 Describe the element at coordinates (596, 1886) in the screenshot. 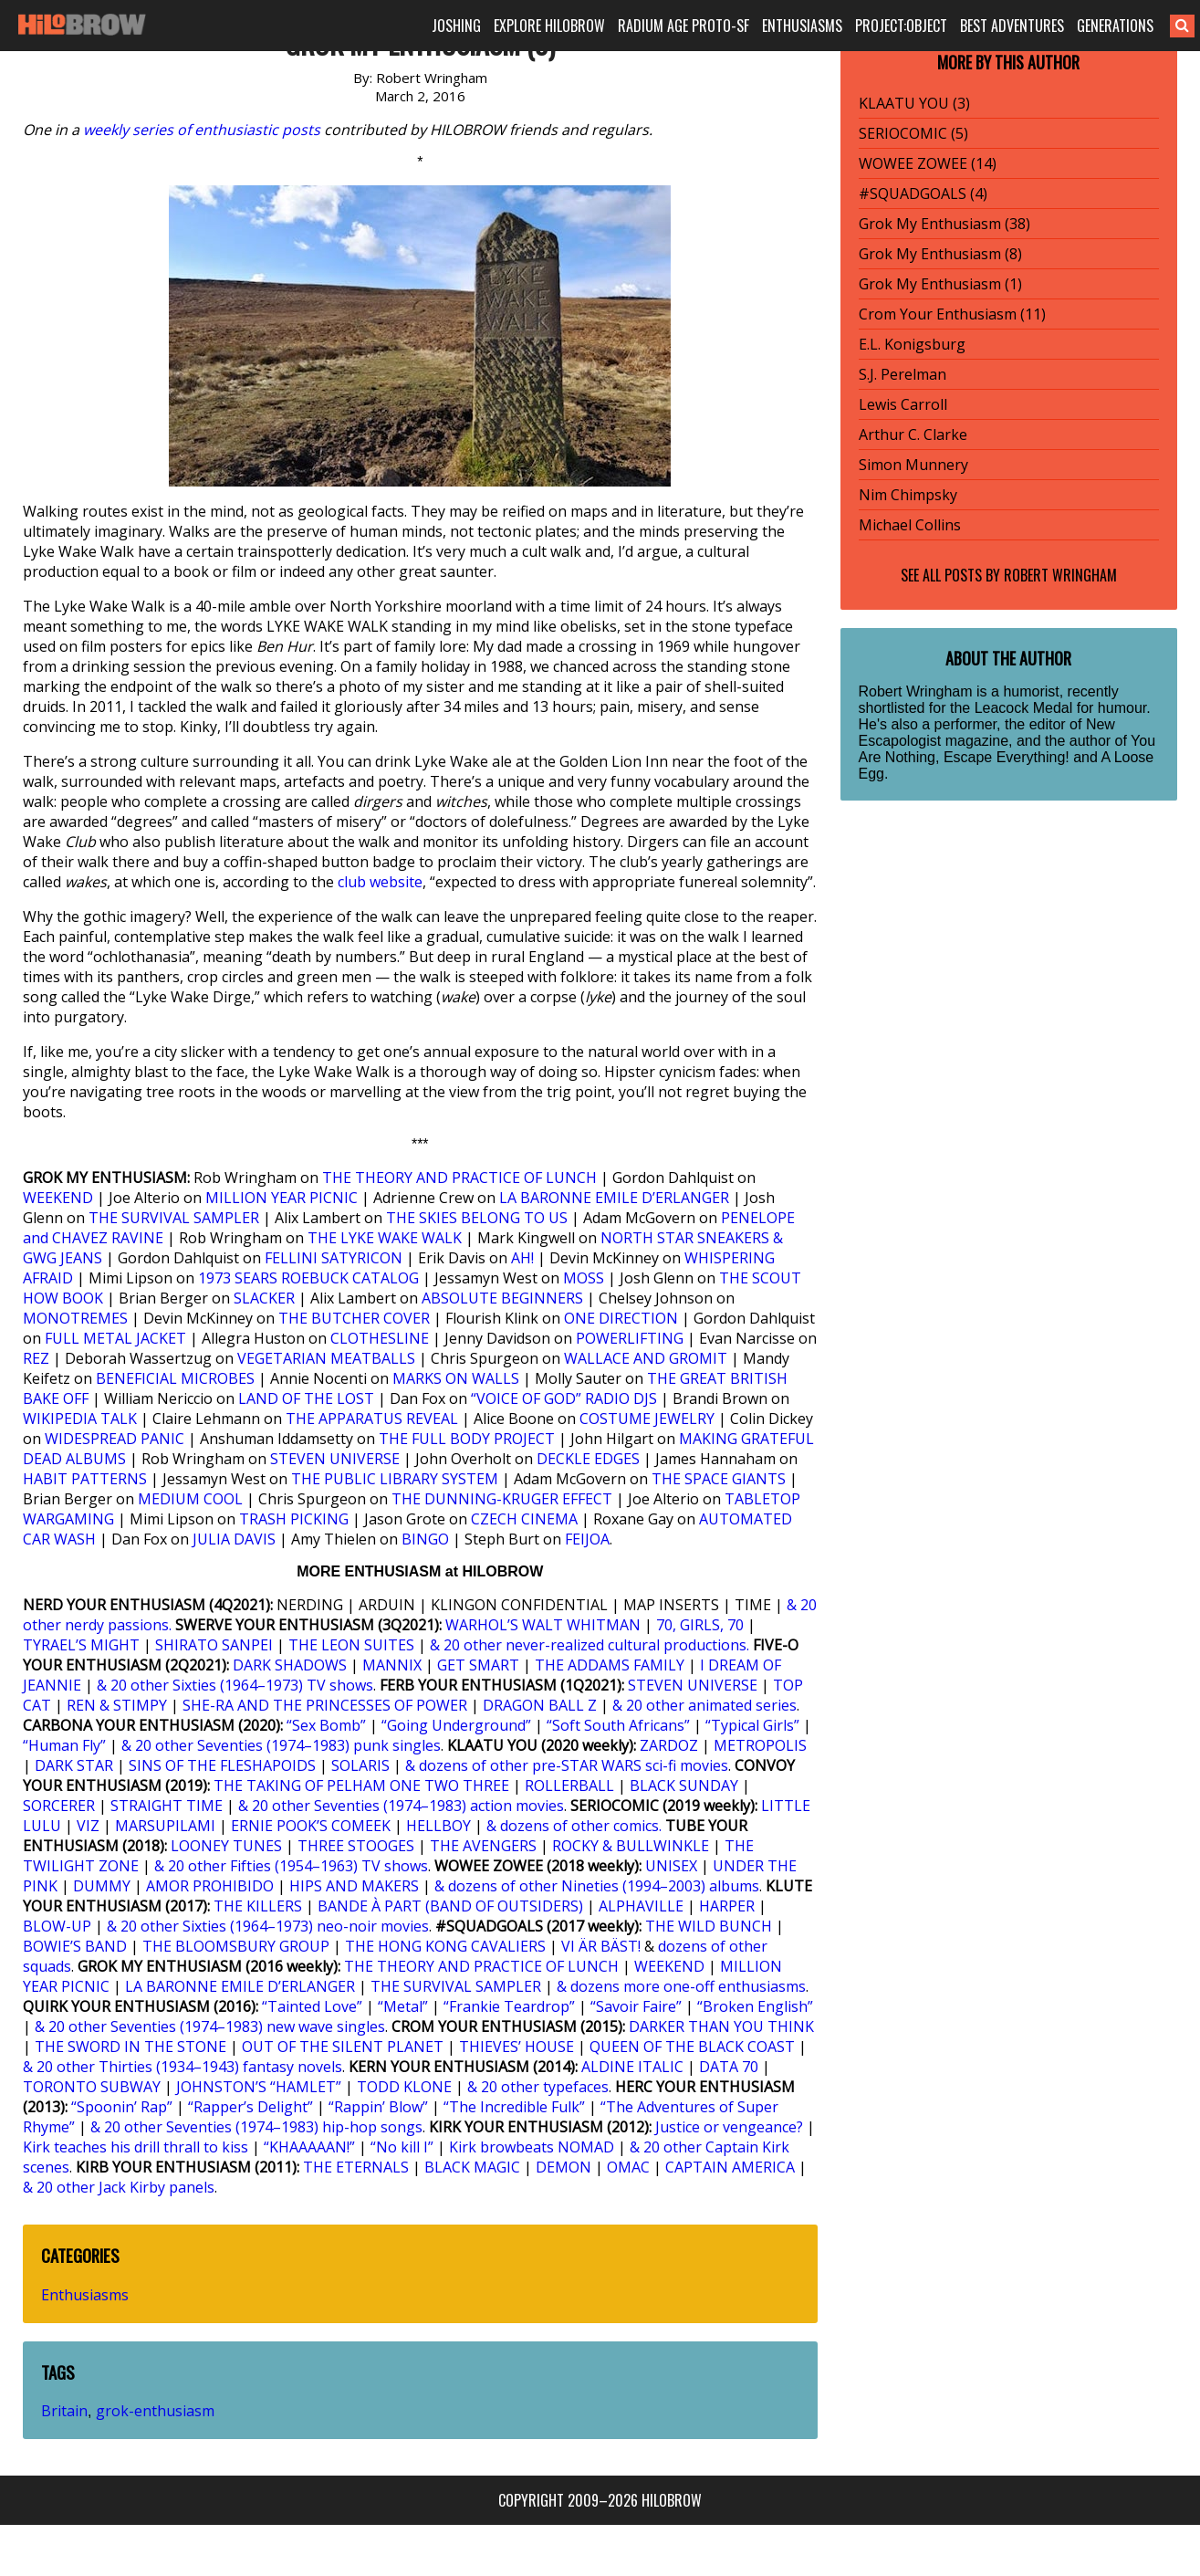

I see `& dozens of other Nineties (1994–2003) albums` at that location.